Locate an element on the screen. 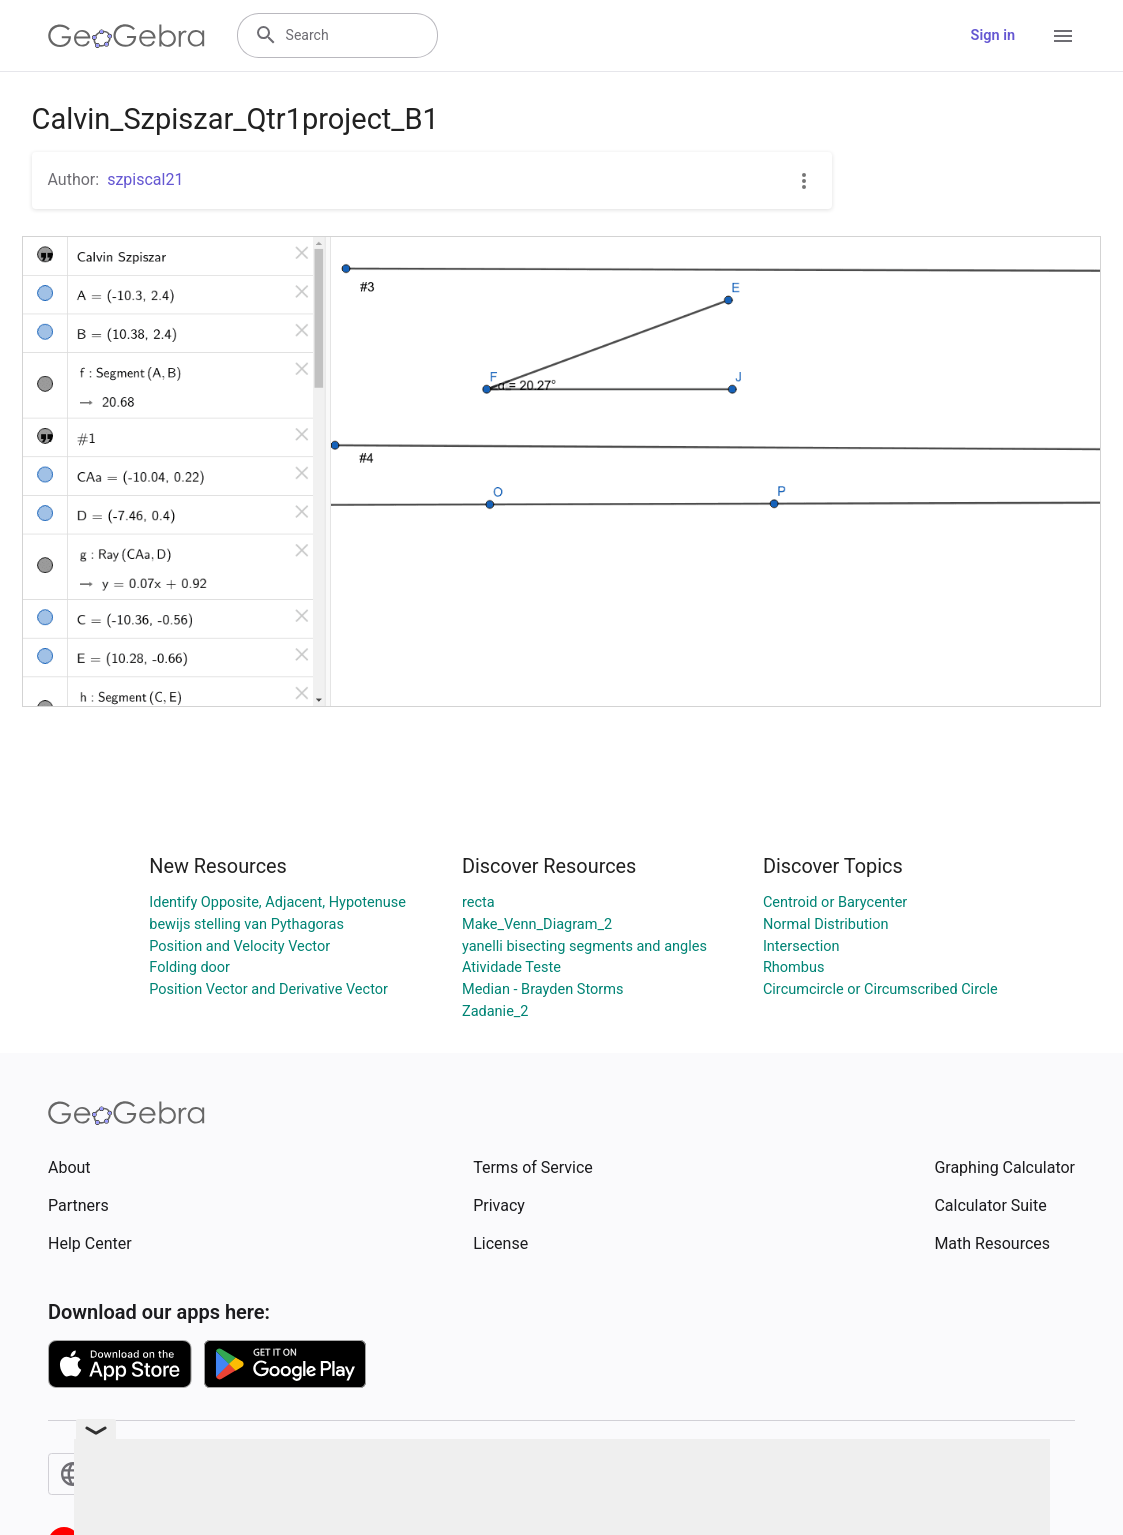 The height and width of the screenshot is (1535, 1123). [GeoGebra Logo] is located at coordinates (126, 36).